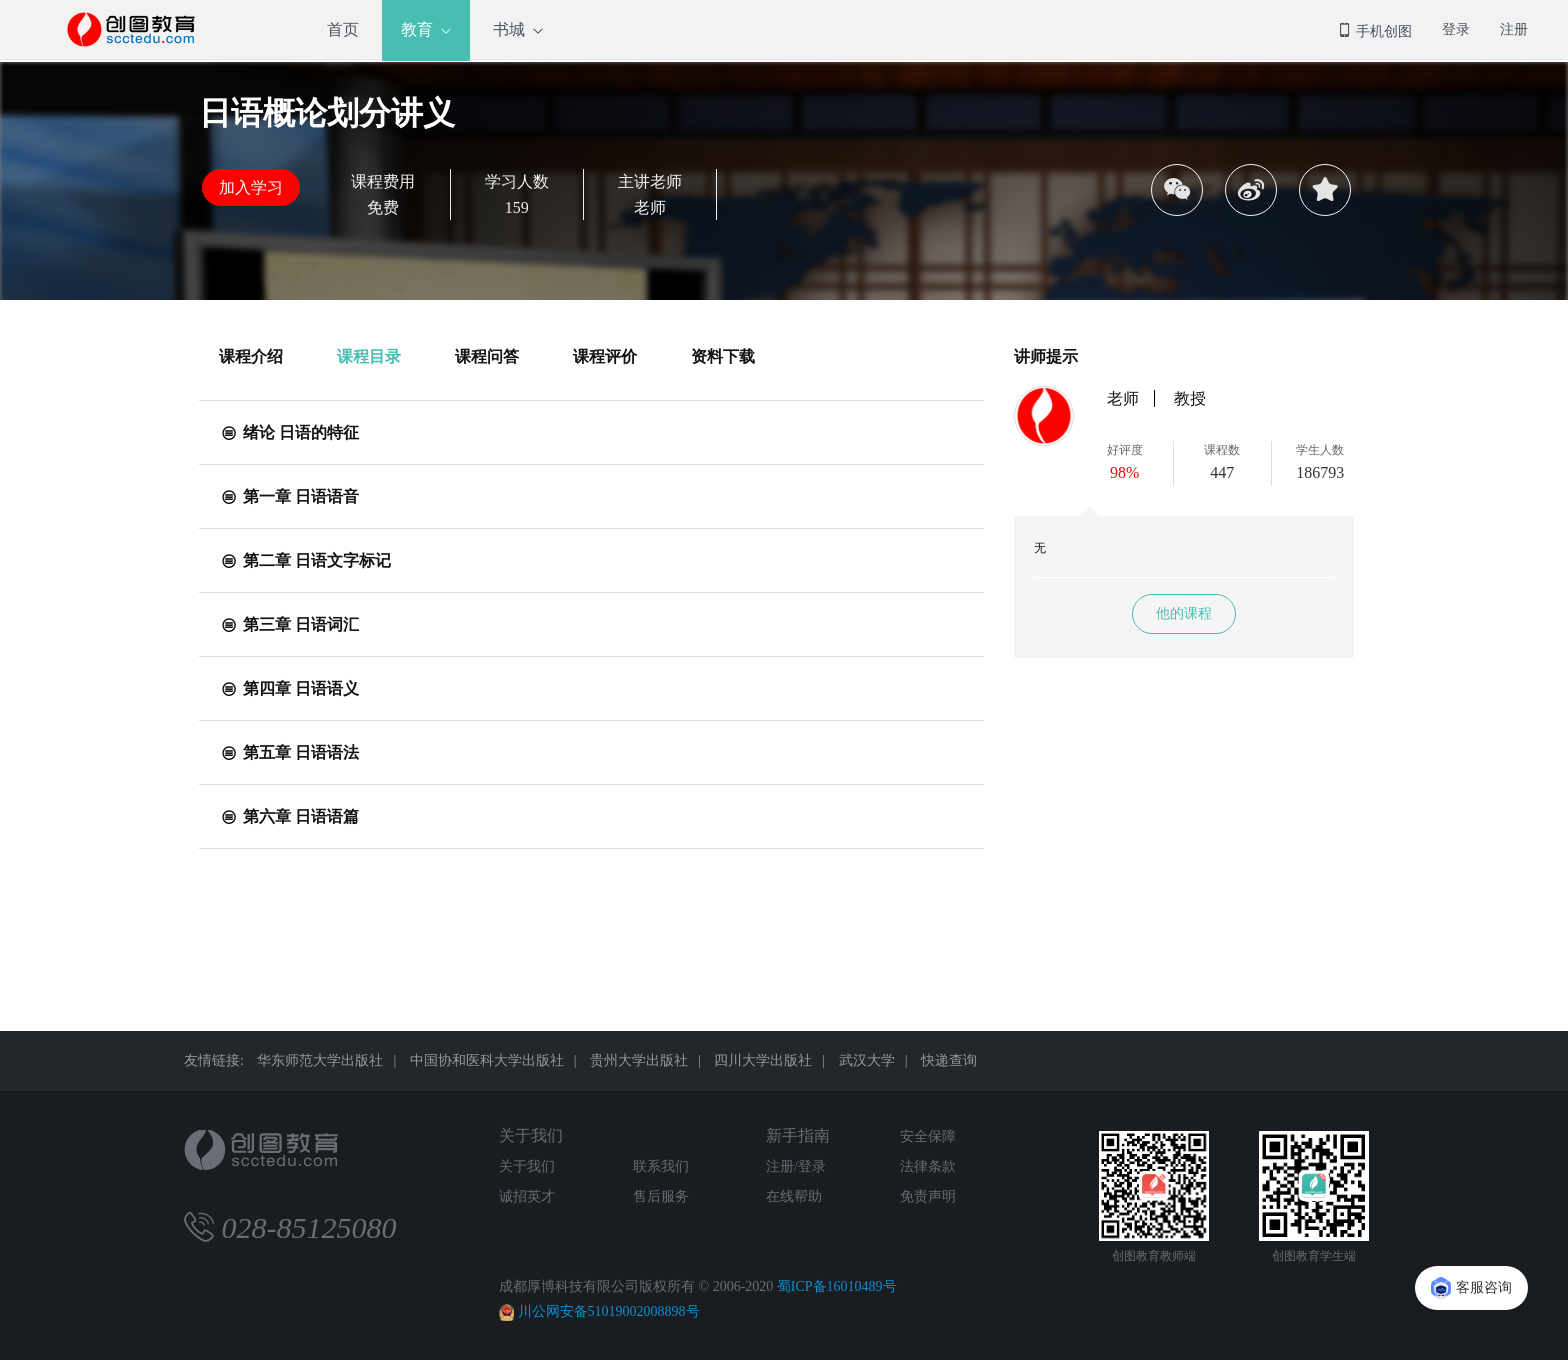 The height and width of the screenshot is (1360, 1568). Describe the element at coordinates (487, 356) in the screenshot. I see `课程问答` at that location.